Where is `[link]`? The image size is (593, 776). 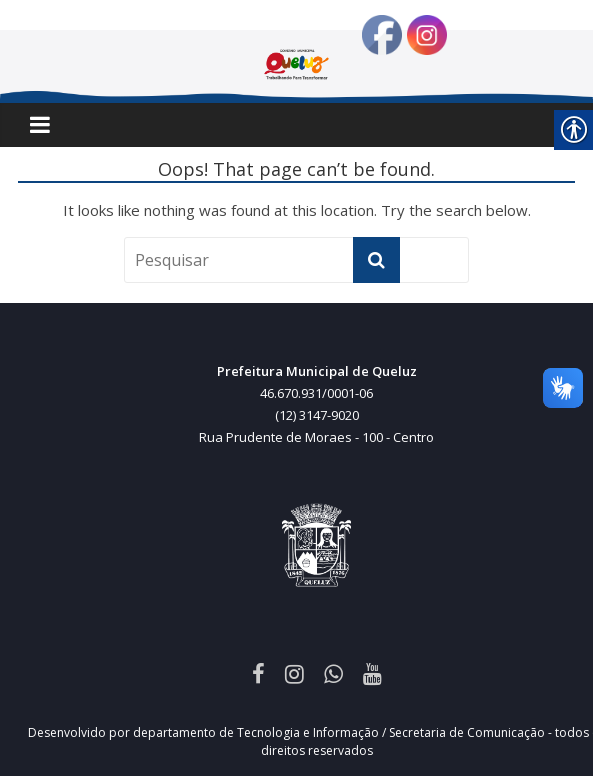 [link] is located at coordinates (258, 673).